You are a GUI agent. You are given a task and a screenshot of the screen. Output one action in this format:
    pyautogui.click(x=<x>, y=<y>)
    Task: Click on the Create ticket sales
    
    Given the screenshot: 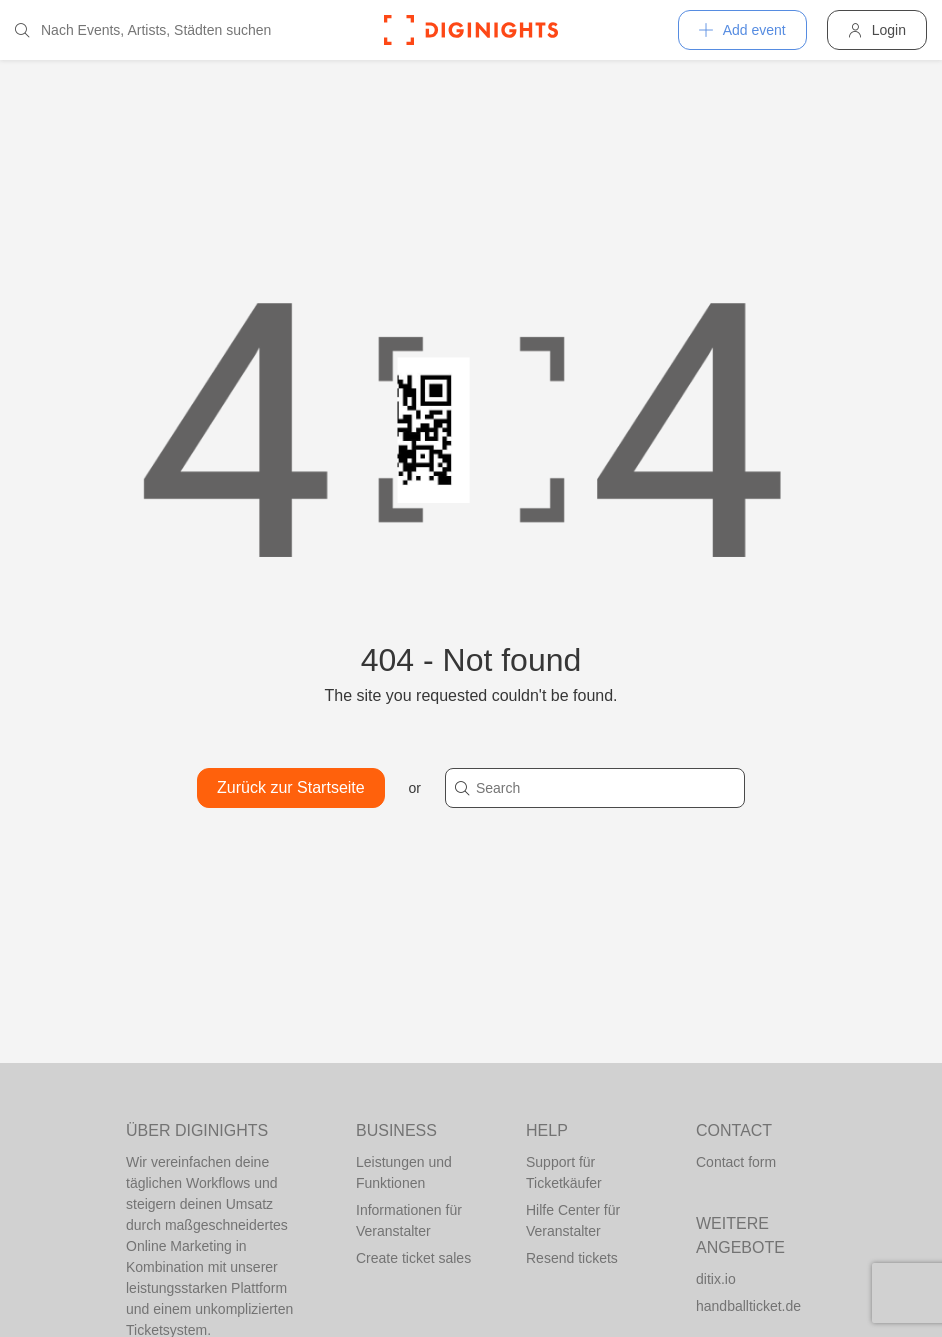 What is the action you would take?
    pyautogui.click(x=413, y=1258)
    